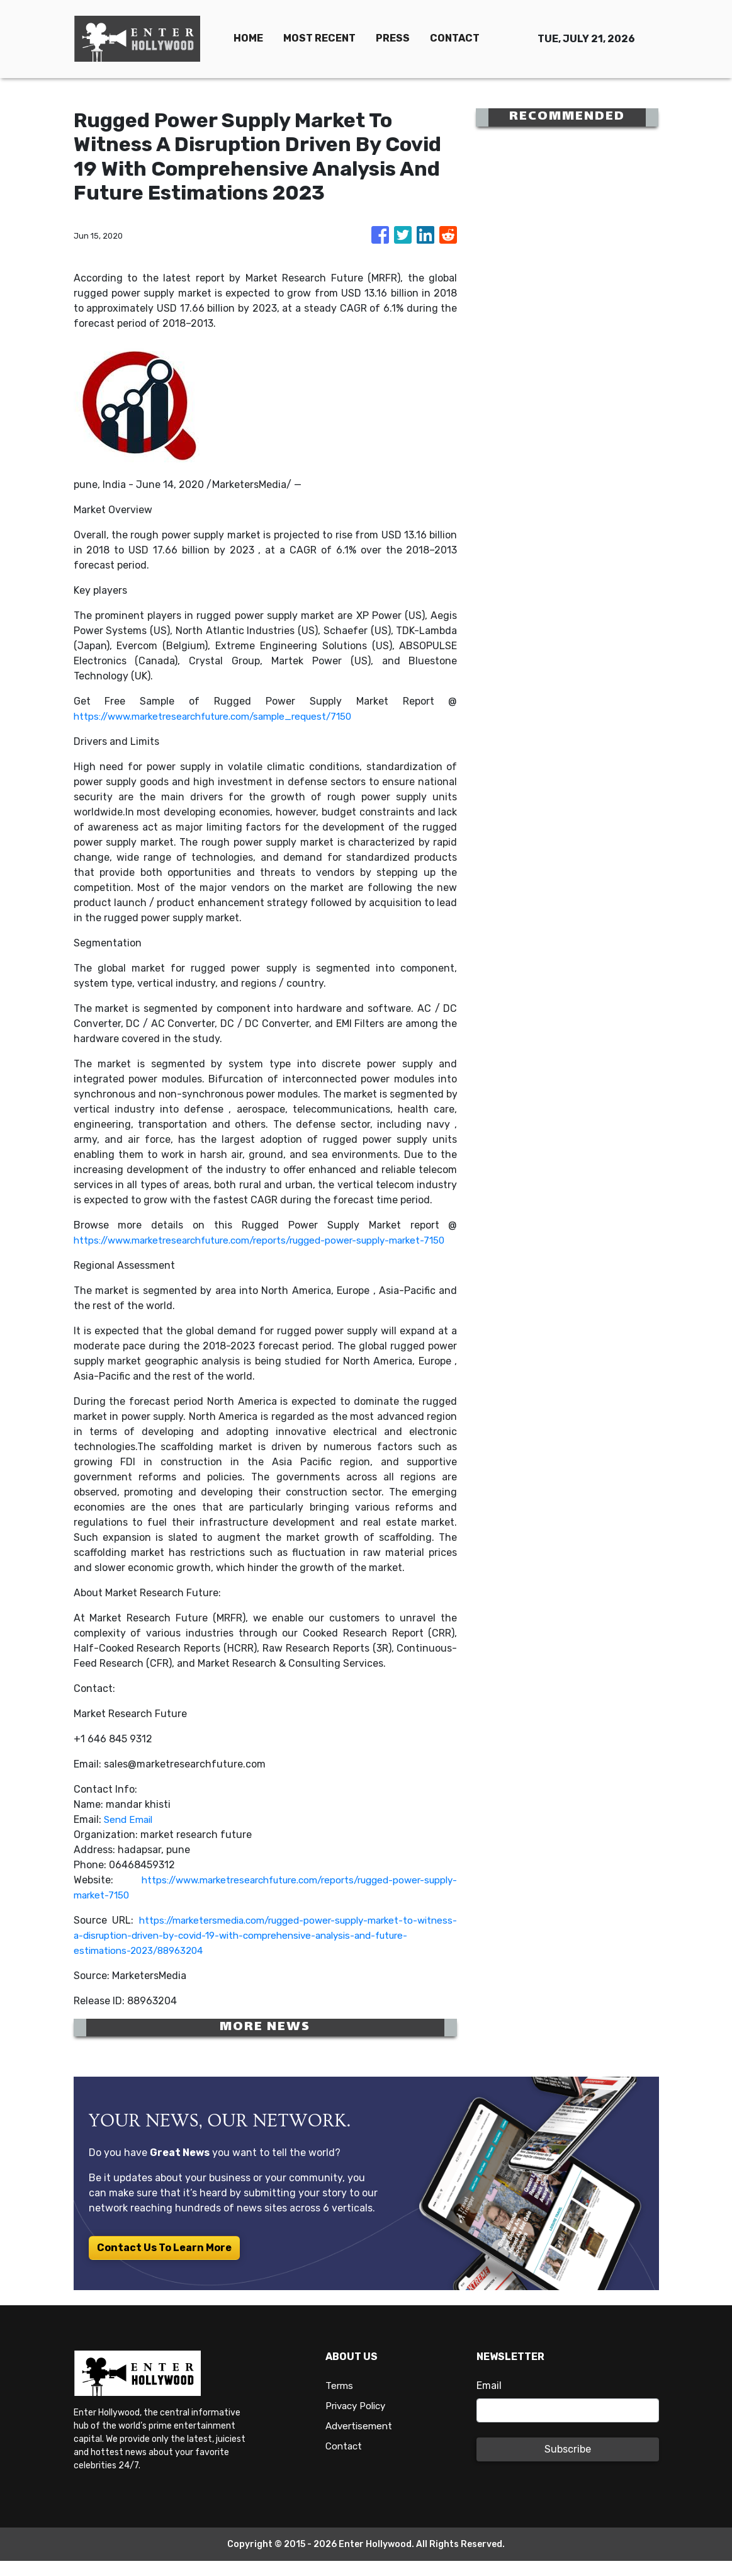 The width and height of the screenshot is (732, 2576). I want to click on PRESS, so click(393, 38).